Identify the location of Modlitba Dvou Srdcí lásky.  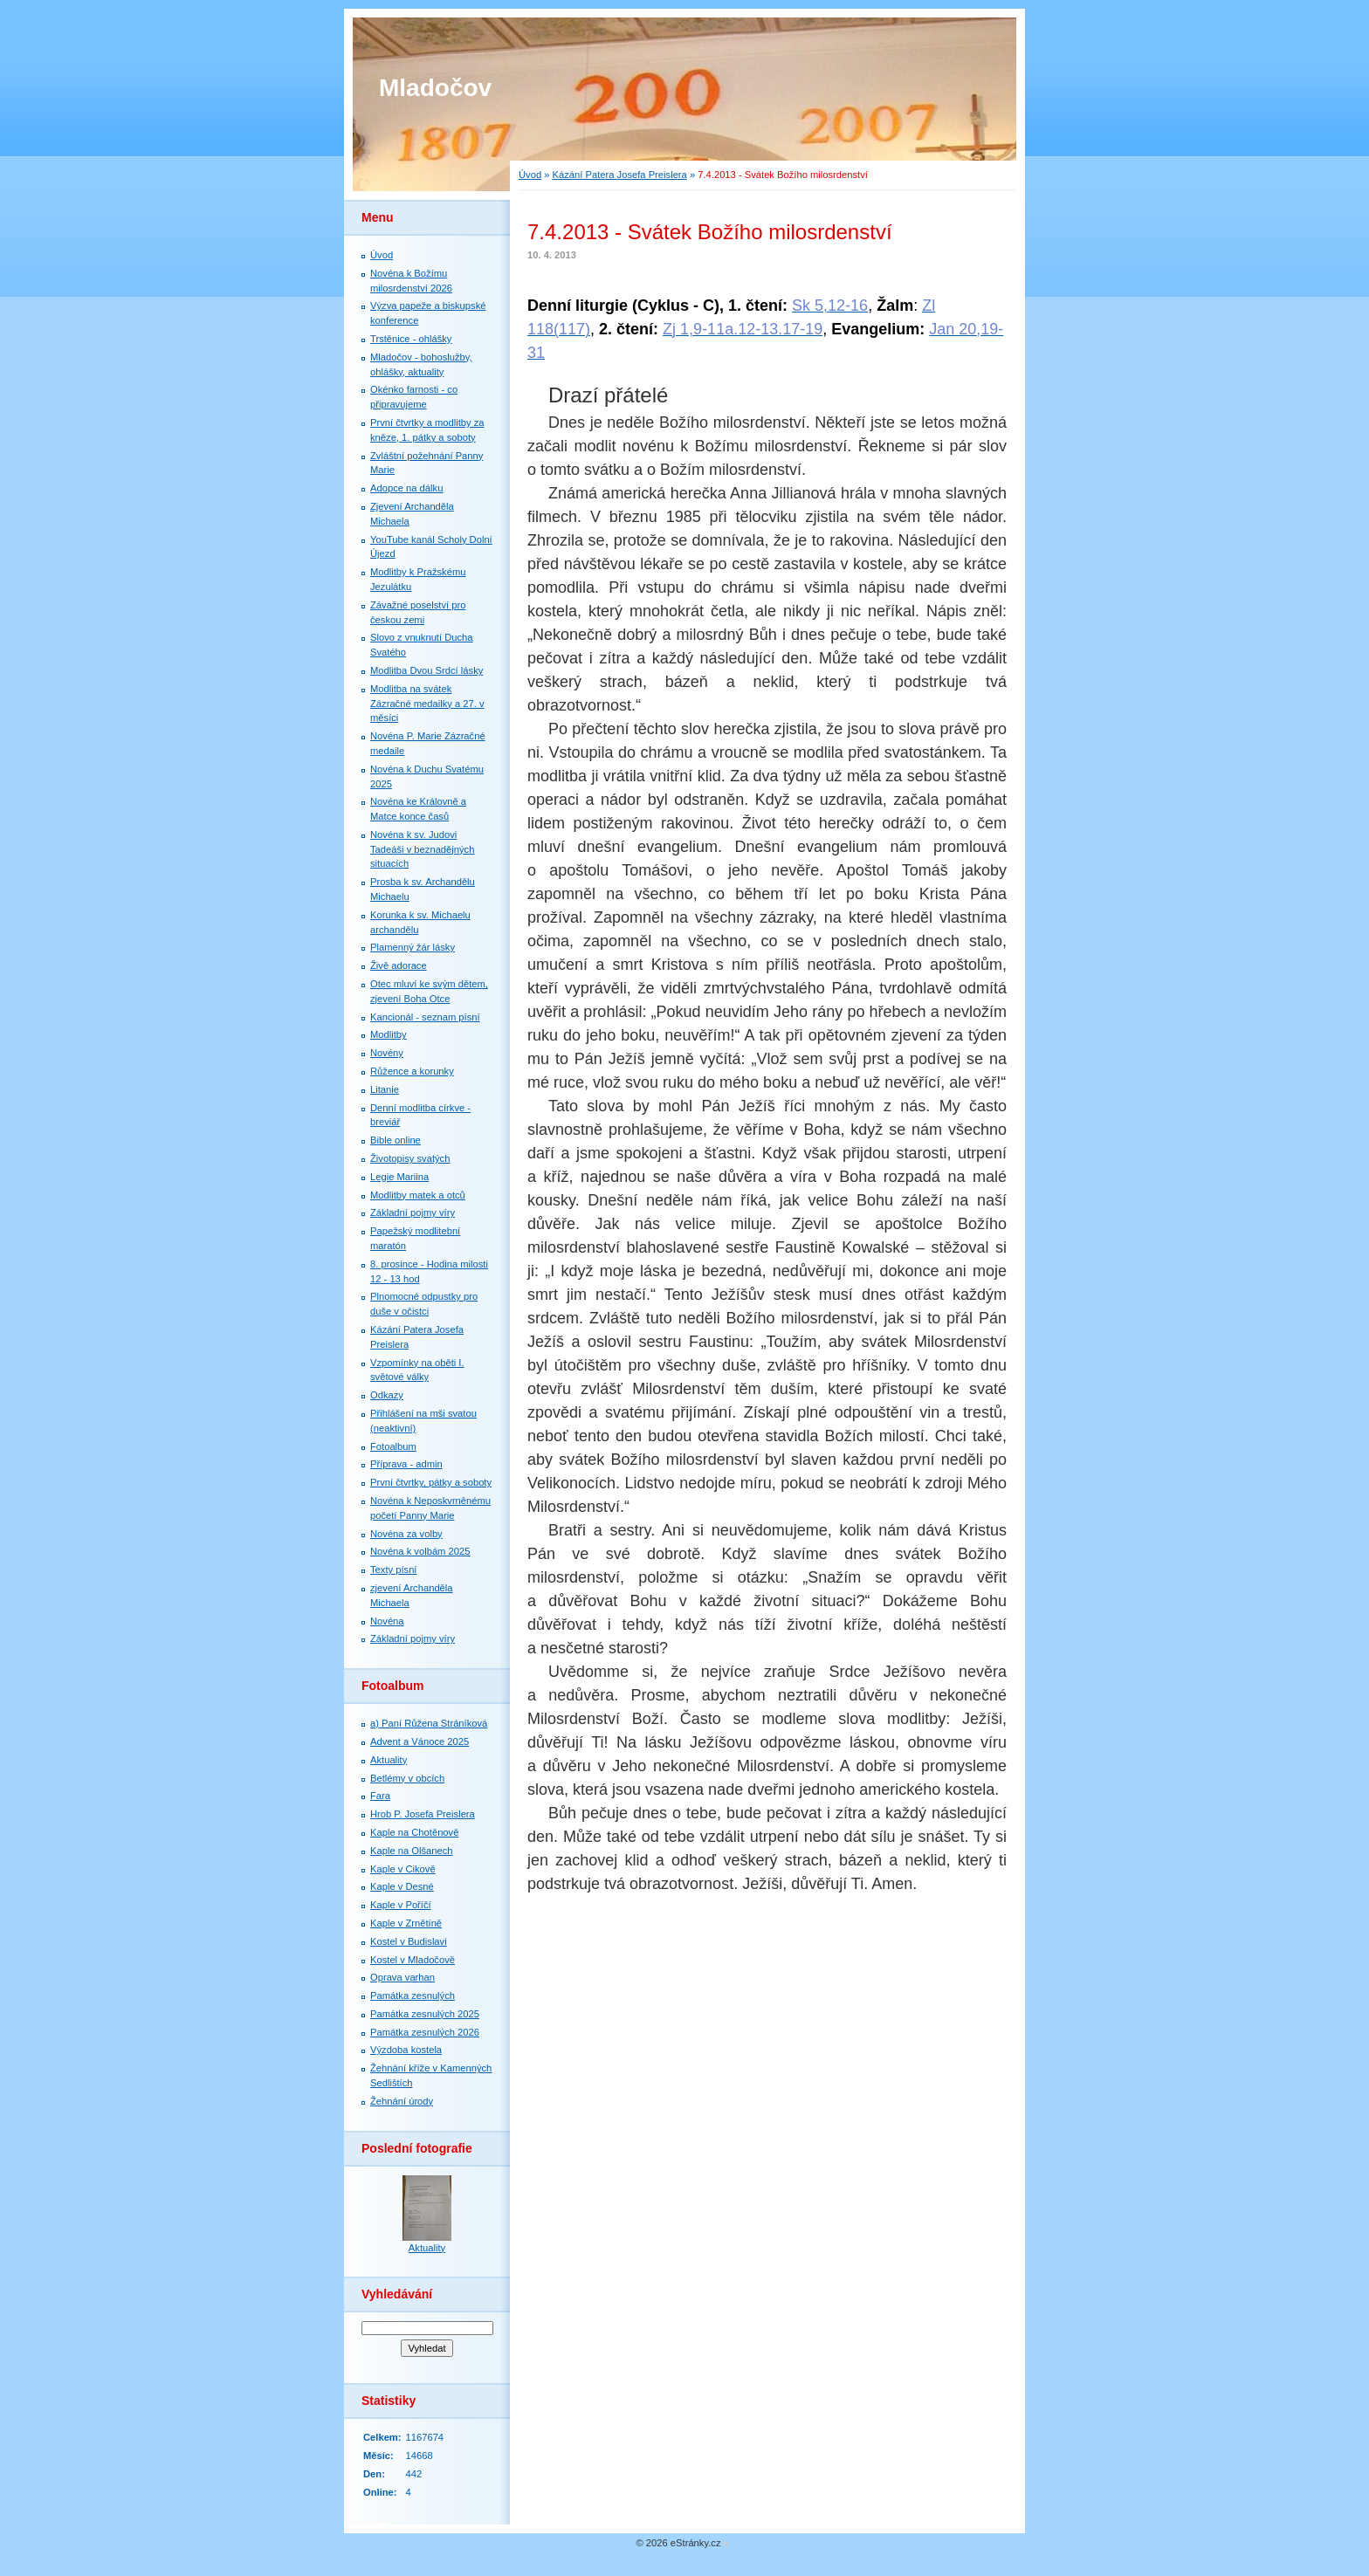
(426, 670).